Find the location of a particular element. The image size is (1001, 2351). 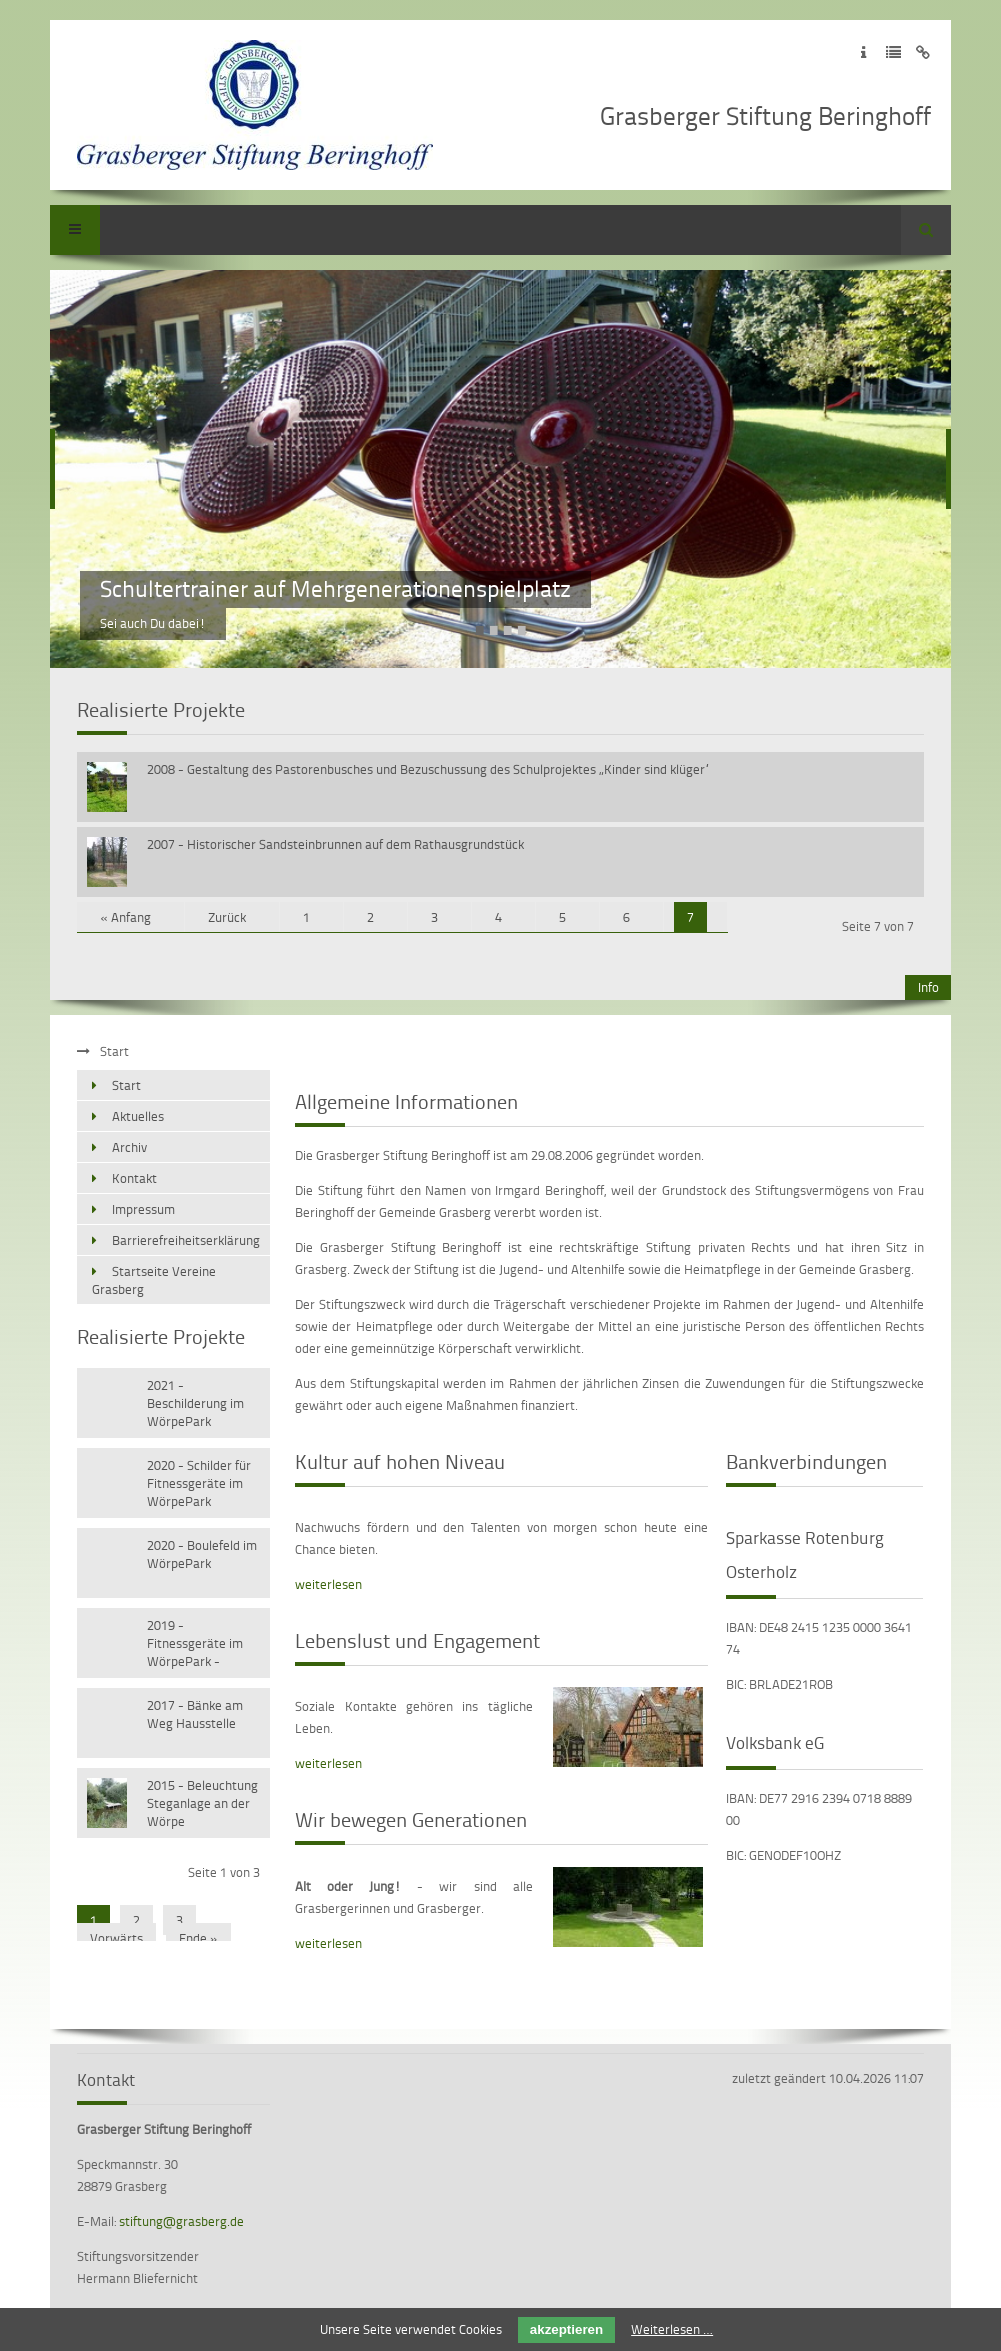

akzeptieren is located at coordinates (566, 2329).